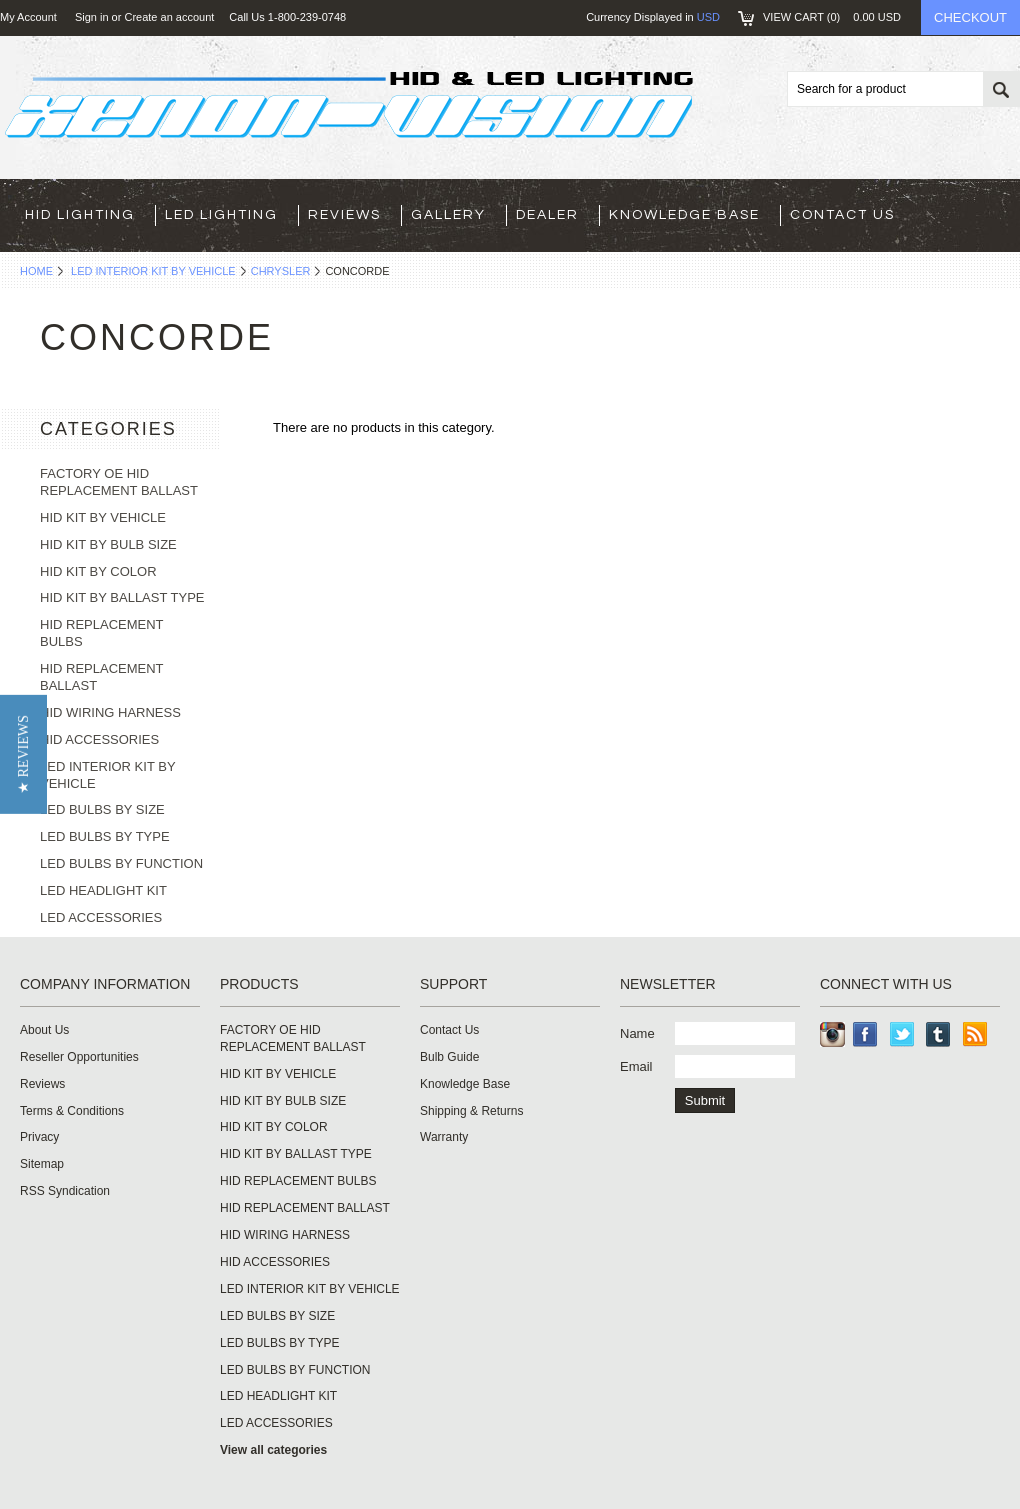 The width and height of the screenshot is (1020, 1509). Describe the element at coordinates (44, 1030) in the screenshot. I see `About Us` at that location.